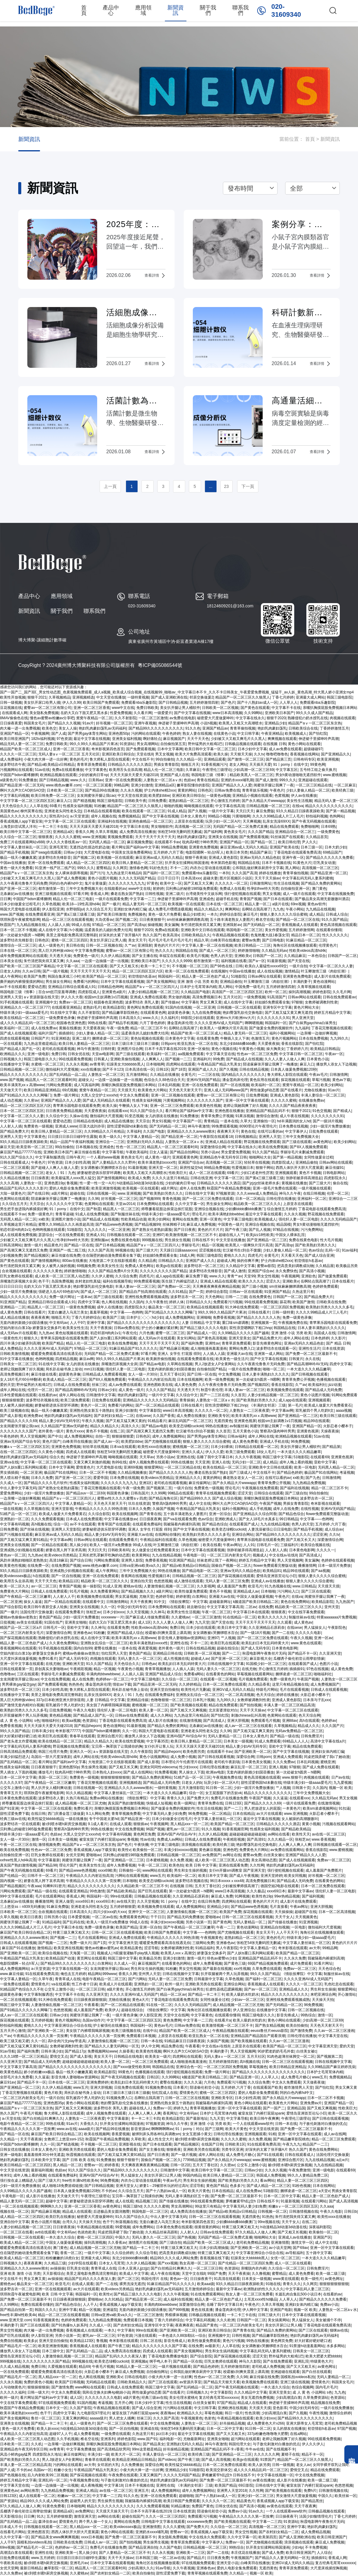 The image size is (358, 2576). Describe the element at coordinates (14, 1984) in the screenshot. I see `一级免费在线观看` at that location.